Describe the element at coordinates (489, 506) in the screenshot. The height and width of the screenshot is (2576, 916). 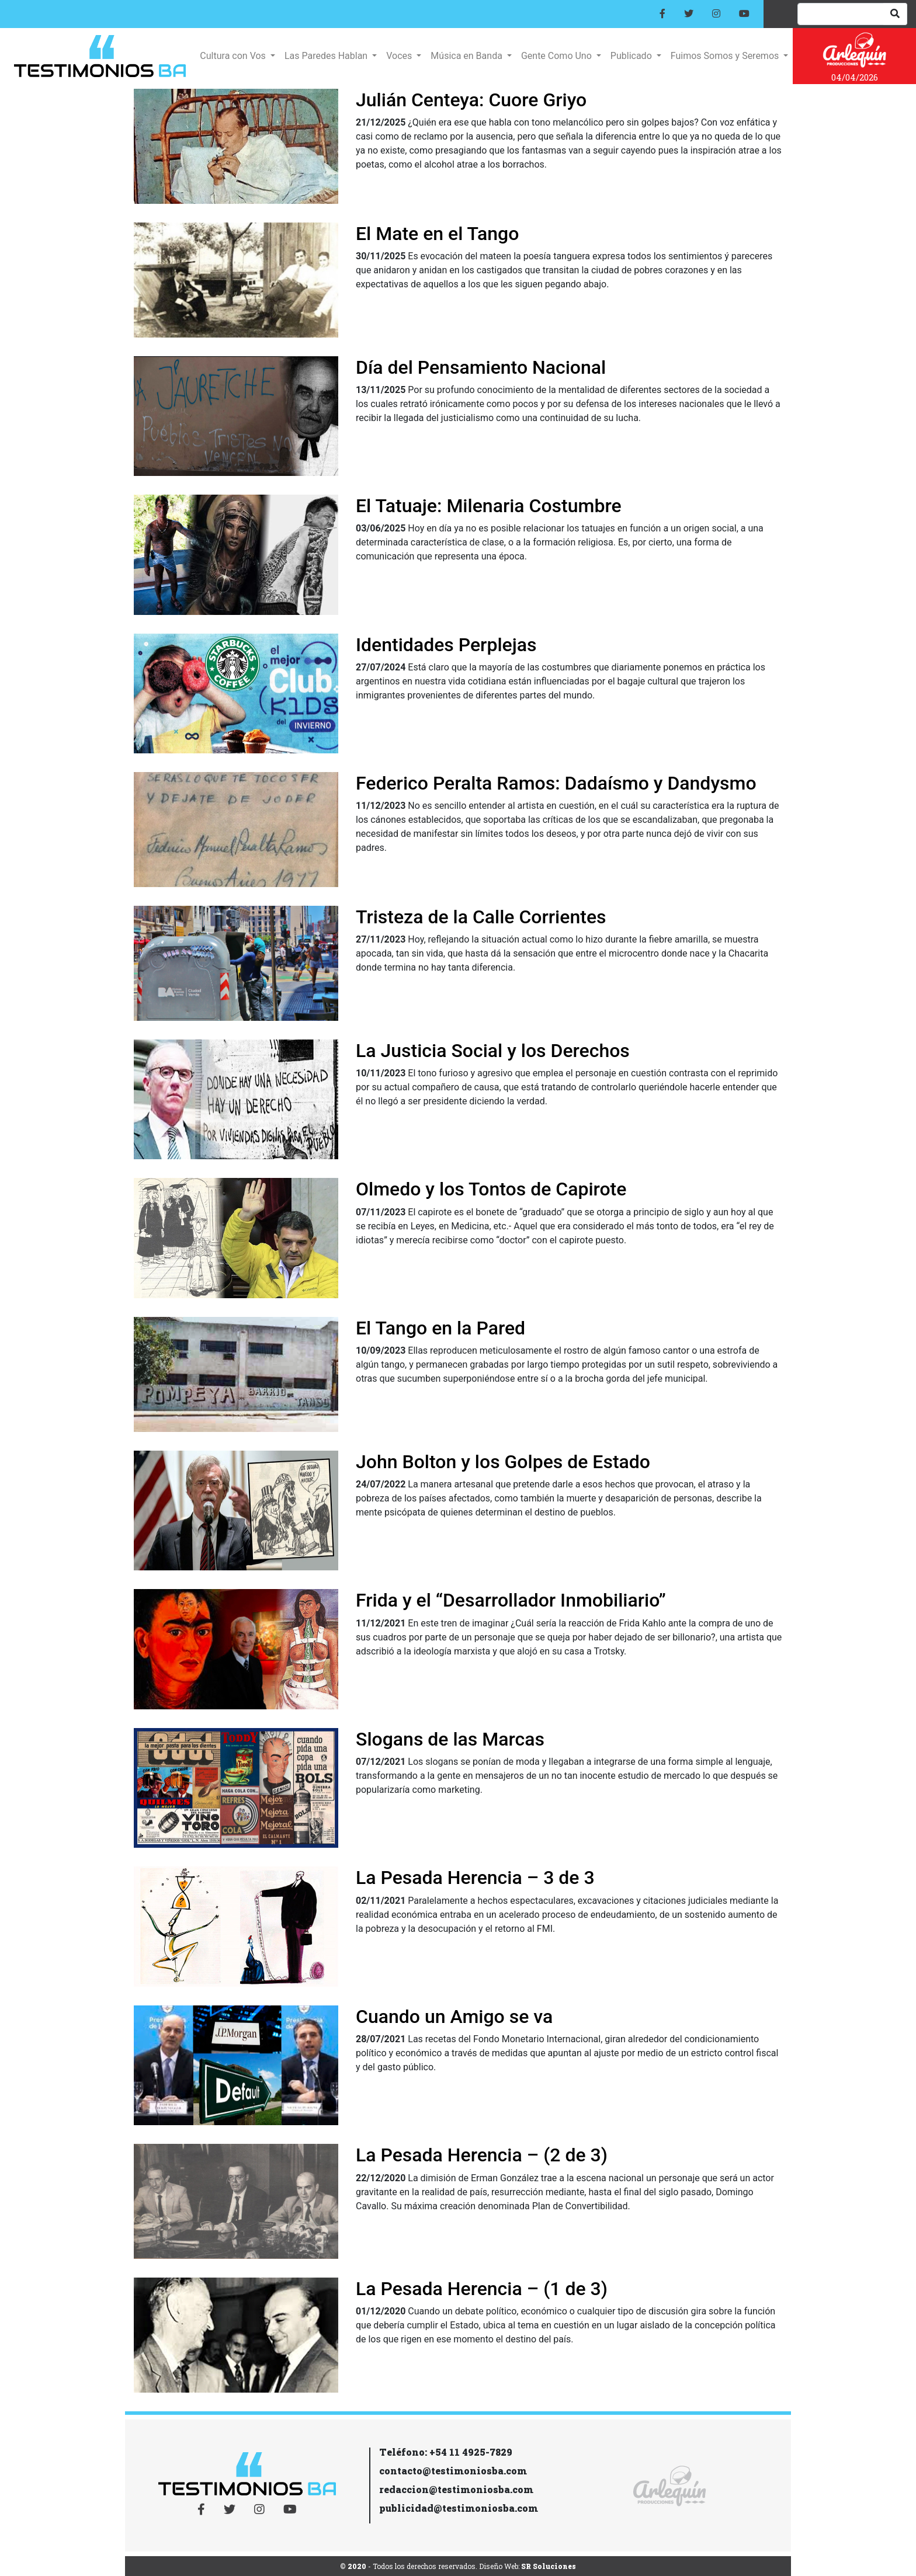
I see `El Tatuaje: Milenaria Costumbre` at that location.